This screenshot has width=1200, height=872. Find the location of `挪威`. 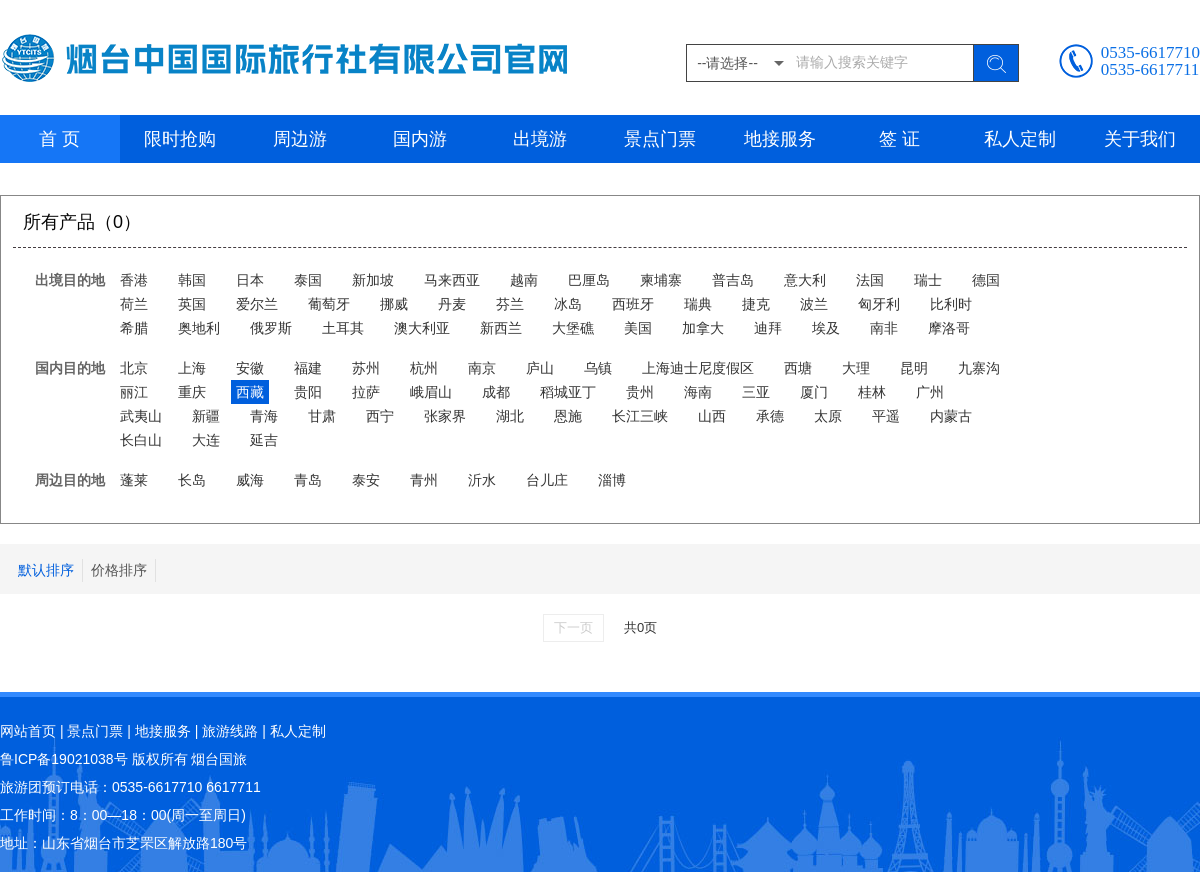

挪威 is located at coordinates (394, 304).